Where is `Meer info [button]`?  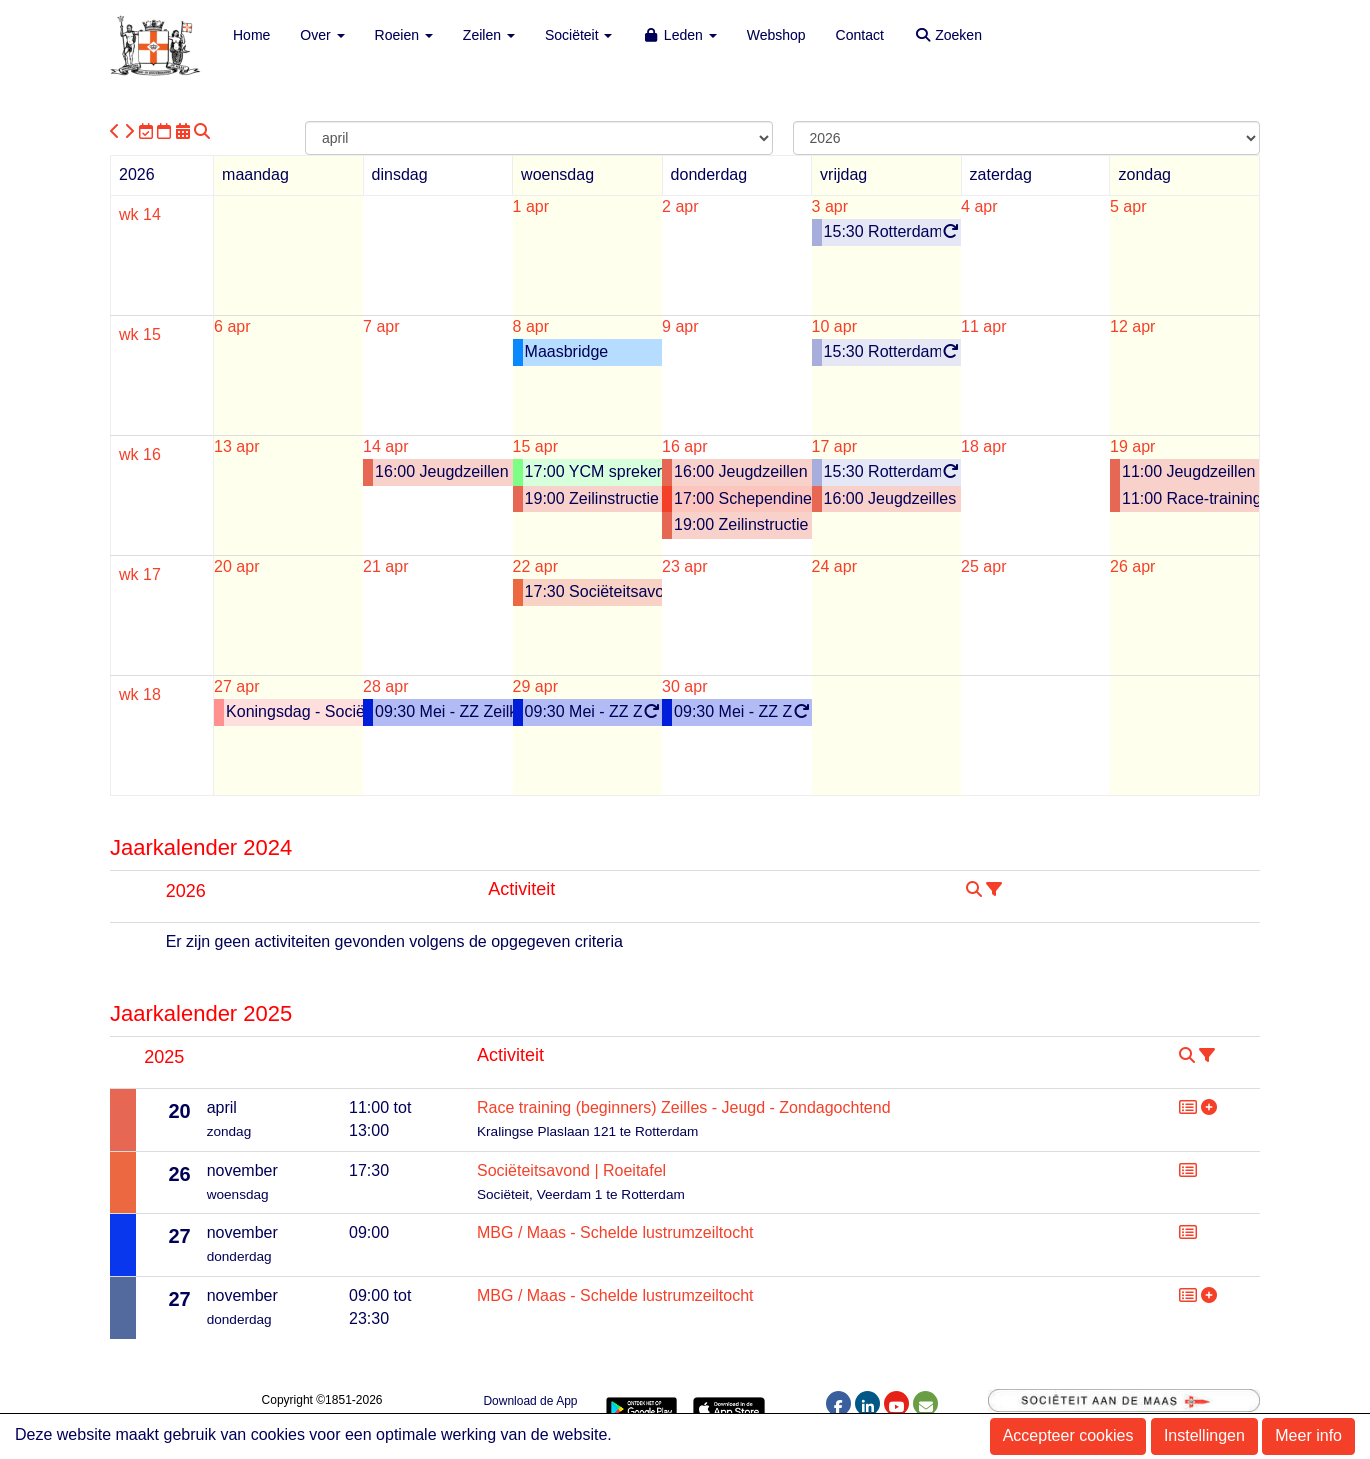 Meer info [button] is located at coordinates (1308, 1435).